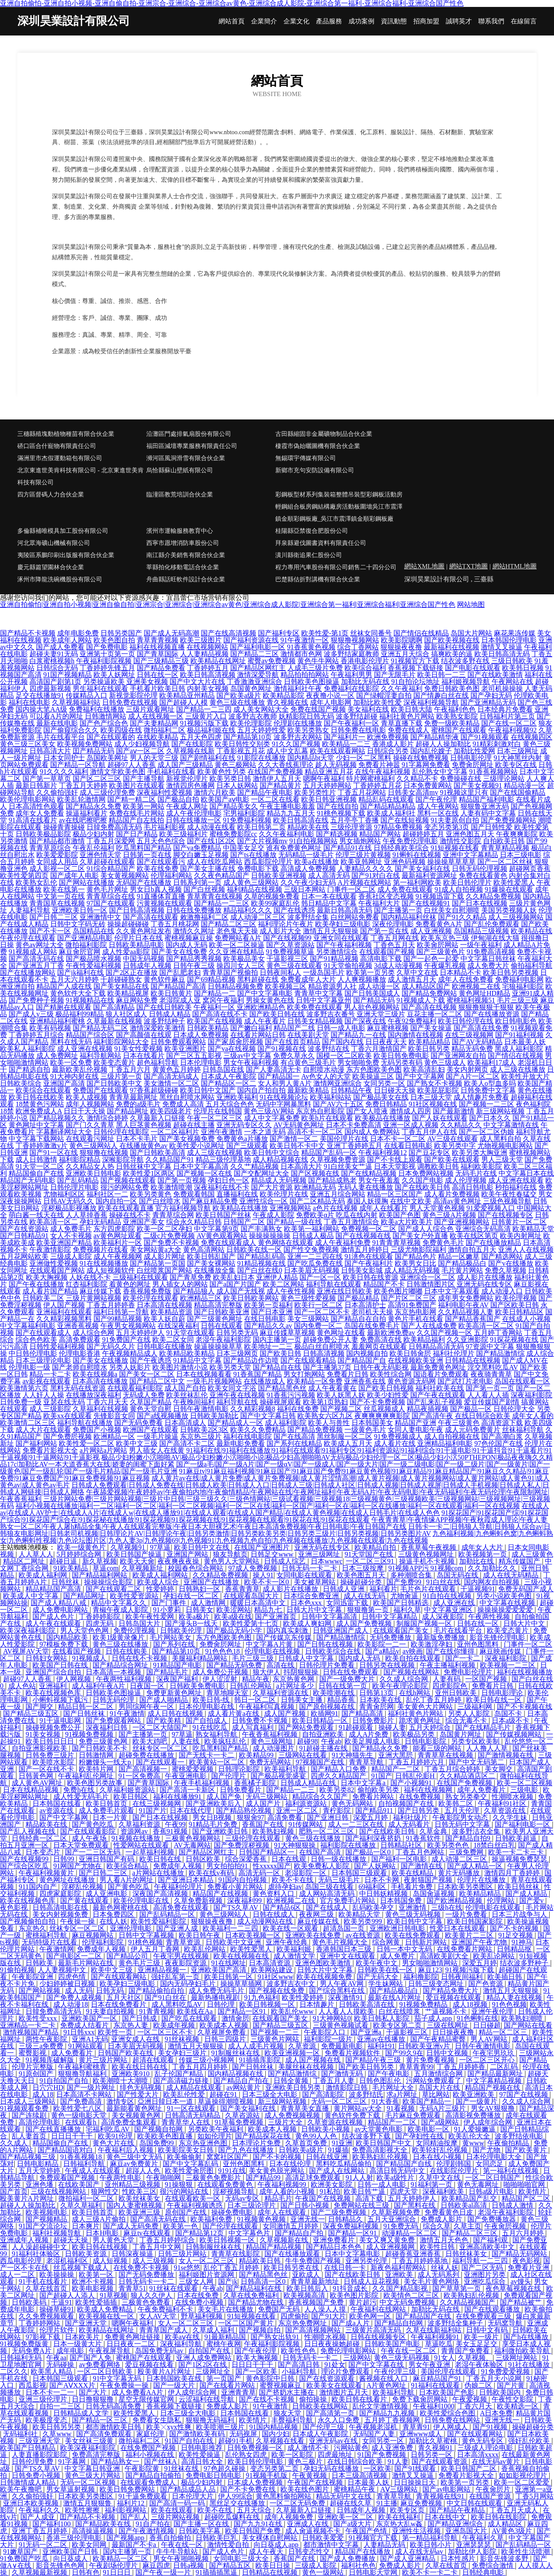  What do you see at coordinates (445, 1062) in the screenshot?
I see `黄色三级成人` at bounding box center [445, 1062].